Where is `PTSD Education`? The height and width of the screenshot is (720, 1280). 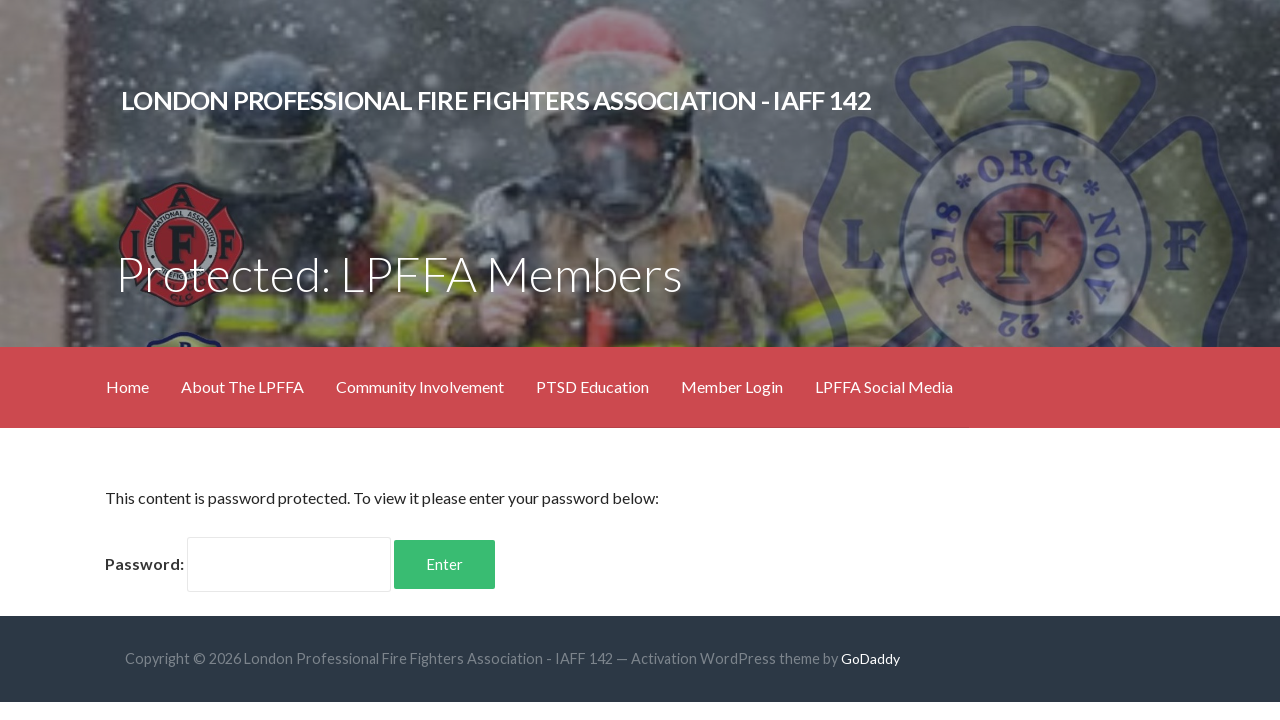
PTSD Education is located at coordinates (592, 386).